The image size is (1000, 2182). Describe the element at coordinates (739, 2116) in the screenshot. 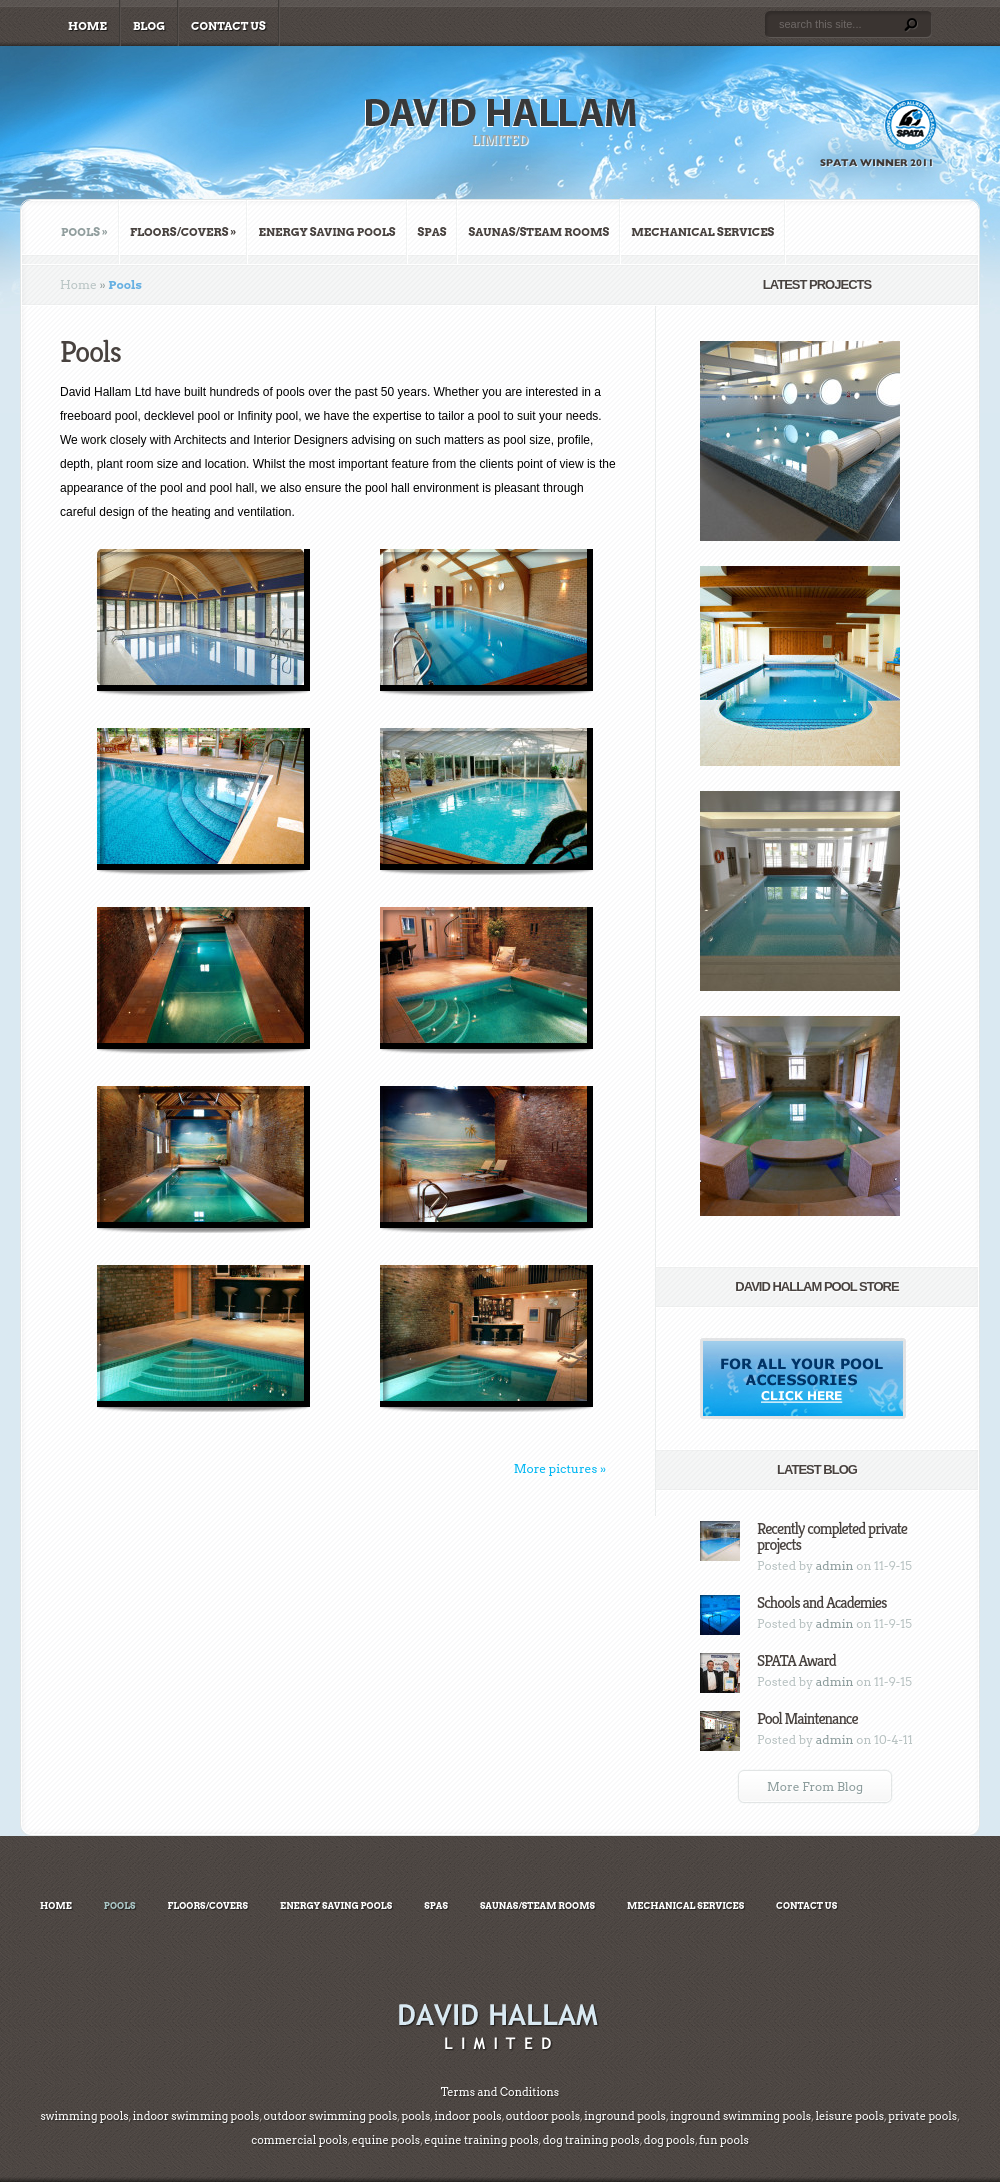

I see `inground swimming pools` at that location.